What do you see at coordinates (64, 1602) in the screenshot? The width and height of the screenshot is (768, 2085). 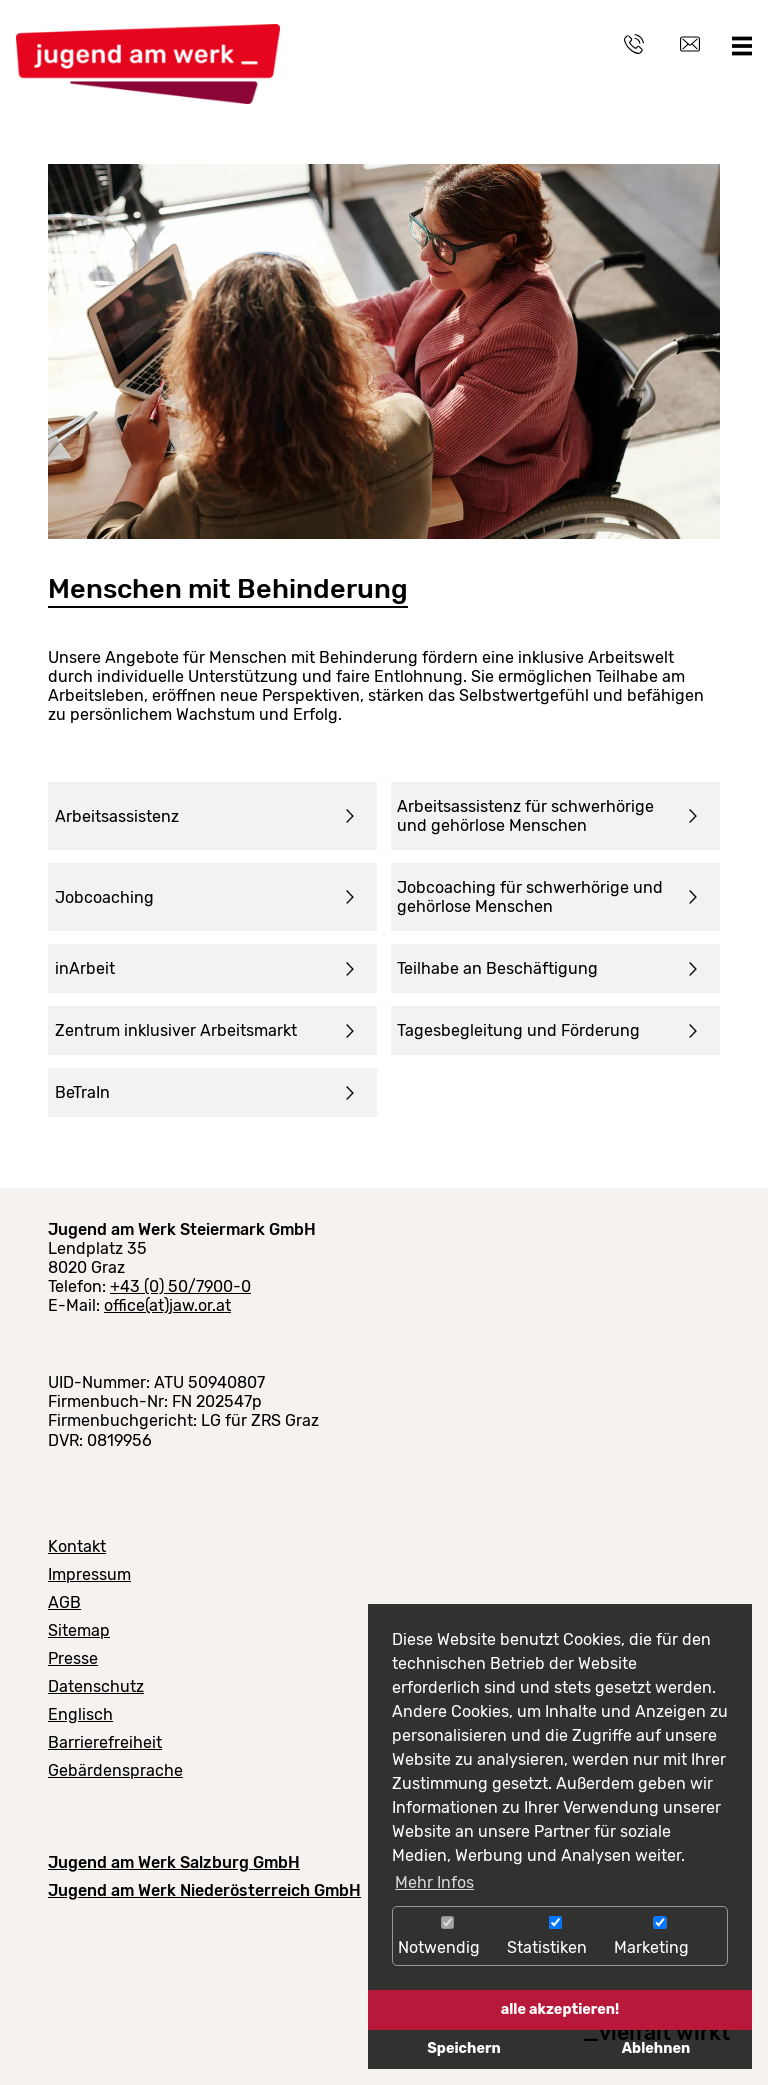 I see `AGB` at bounding box center [64, 1602].